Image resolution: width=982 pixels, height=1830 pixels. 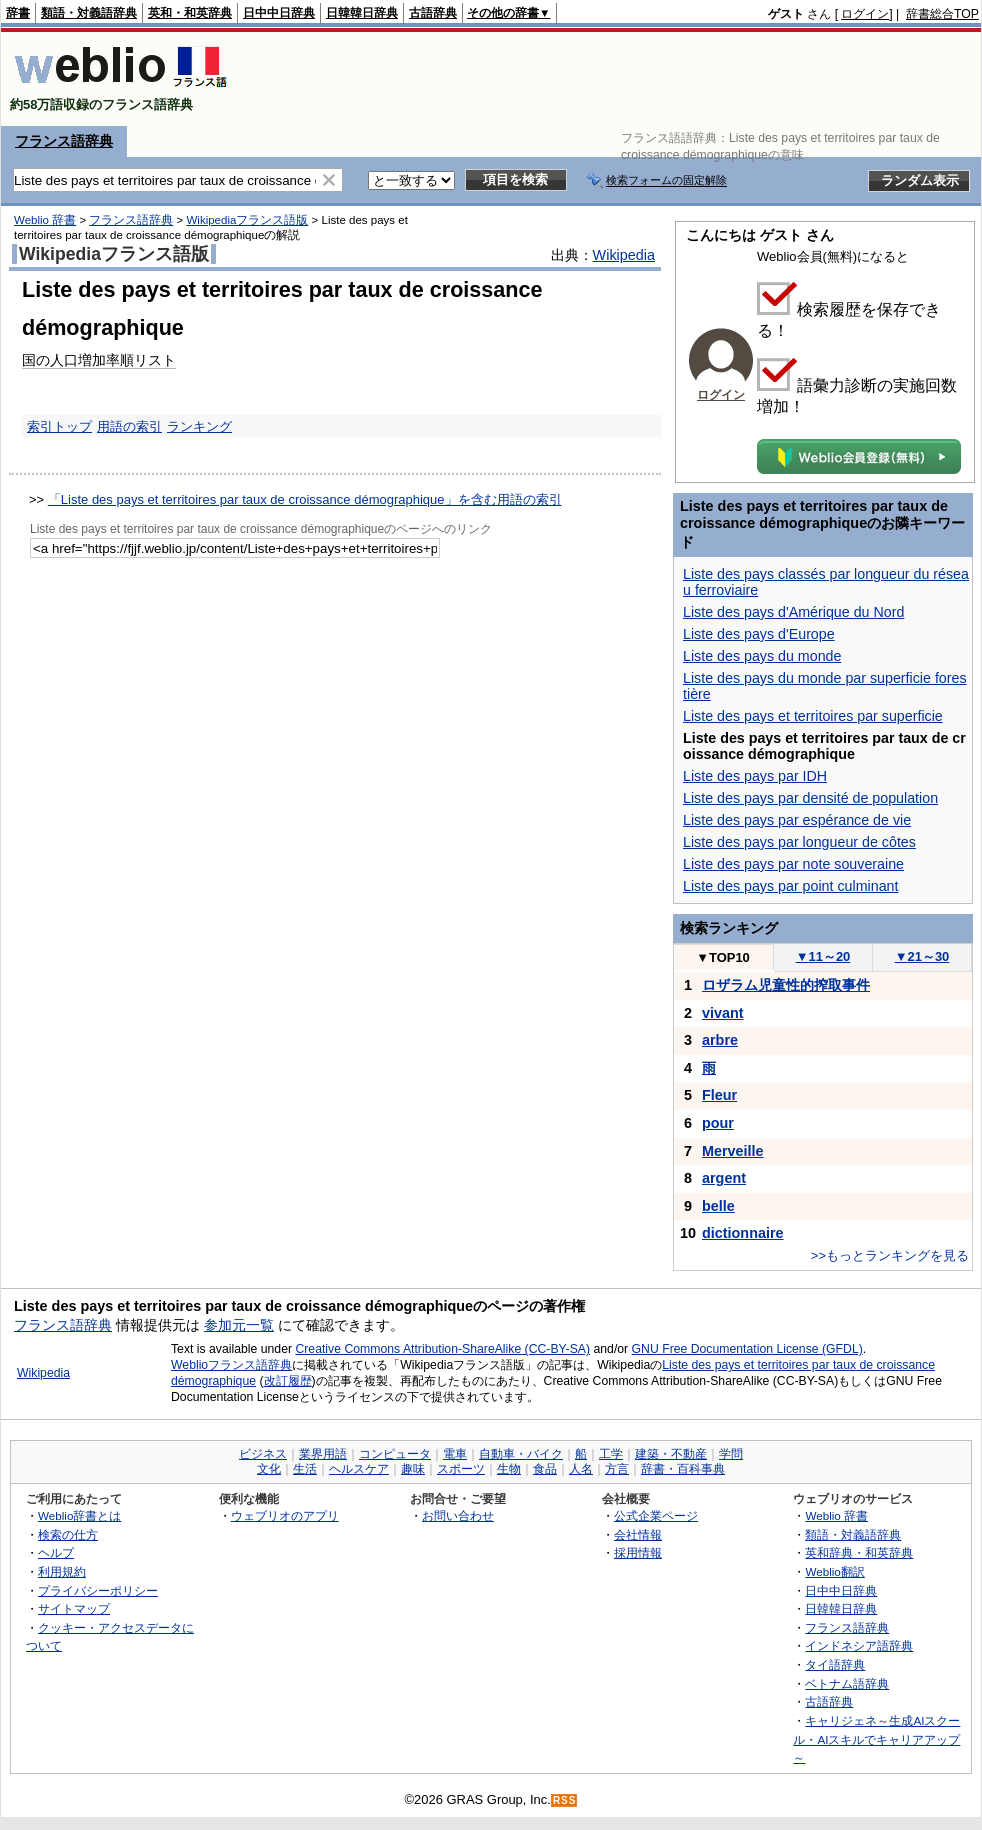 I want to click on Creative Commons Attribution-ShareAlike (CC-BY-SA), so click(x=442, y=1349).